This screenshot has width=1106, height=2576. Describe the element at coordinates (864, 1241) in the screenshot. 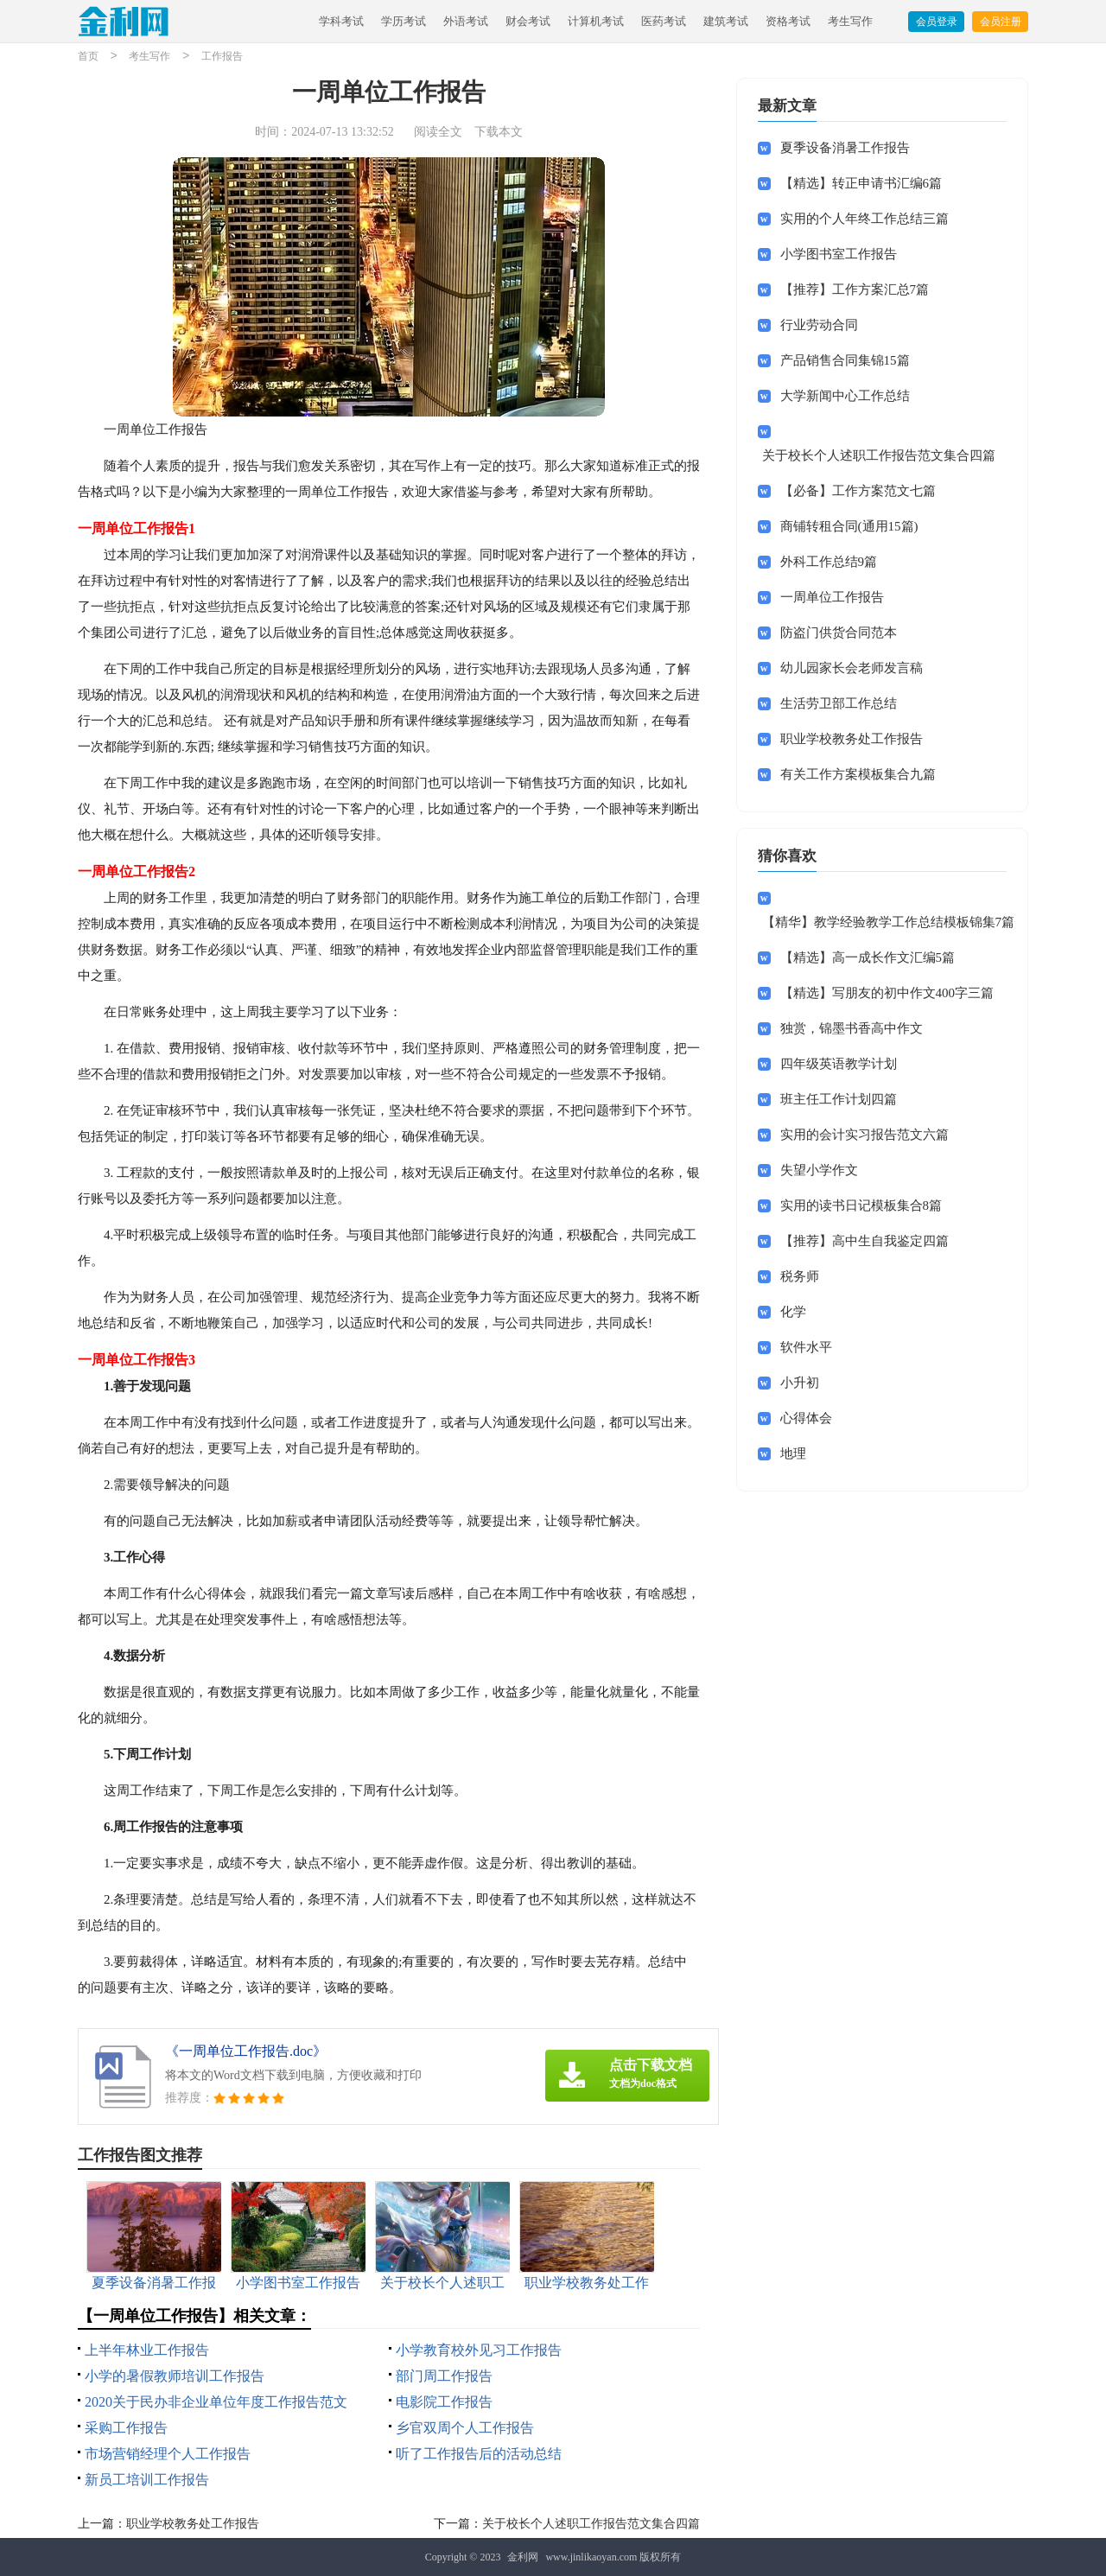

I see `【推荐】高中生自我鉴定四篇` at that location.